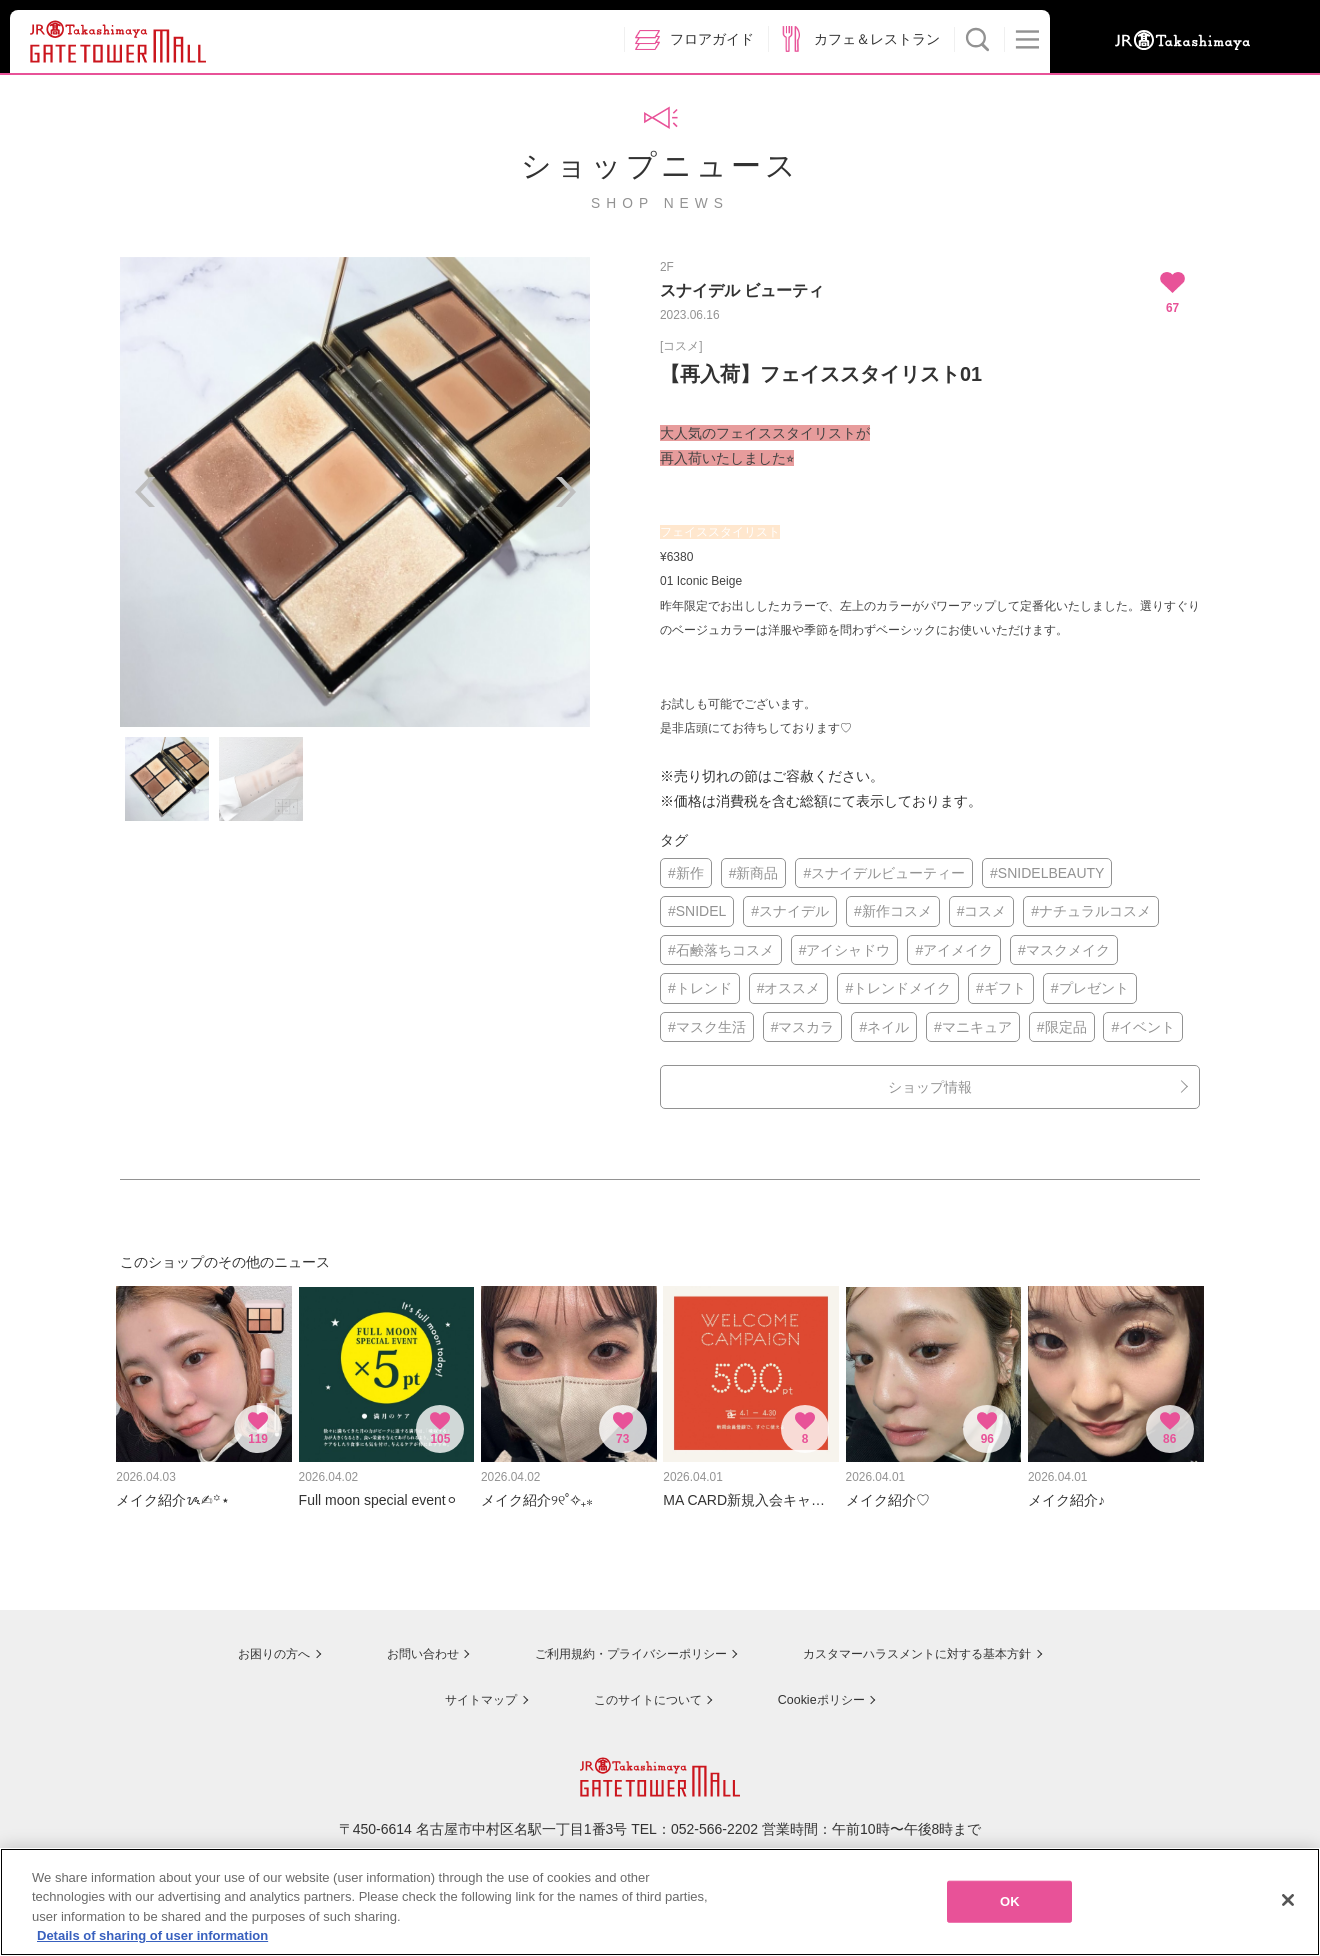 Image resolution: width=1320 pixels, height=1956 pixels. I want to click on OK, so click(1010, 1901).